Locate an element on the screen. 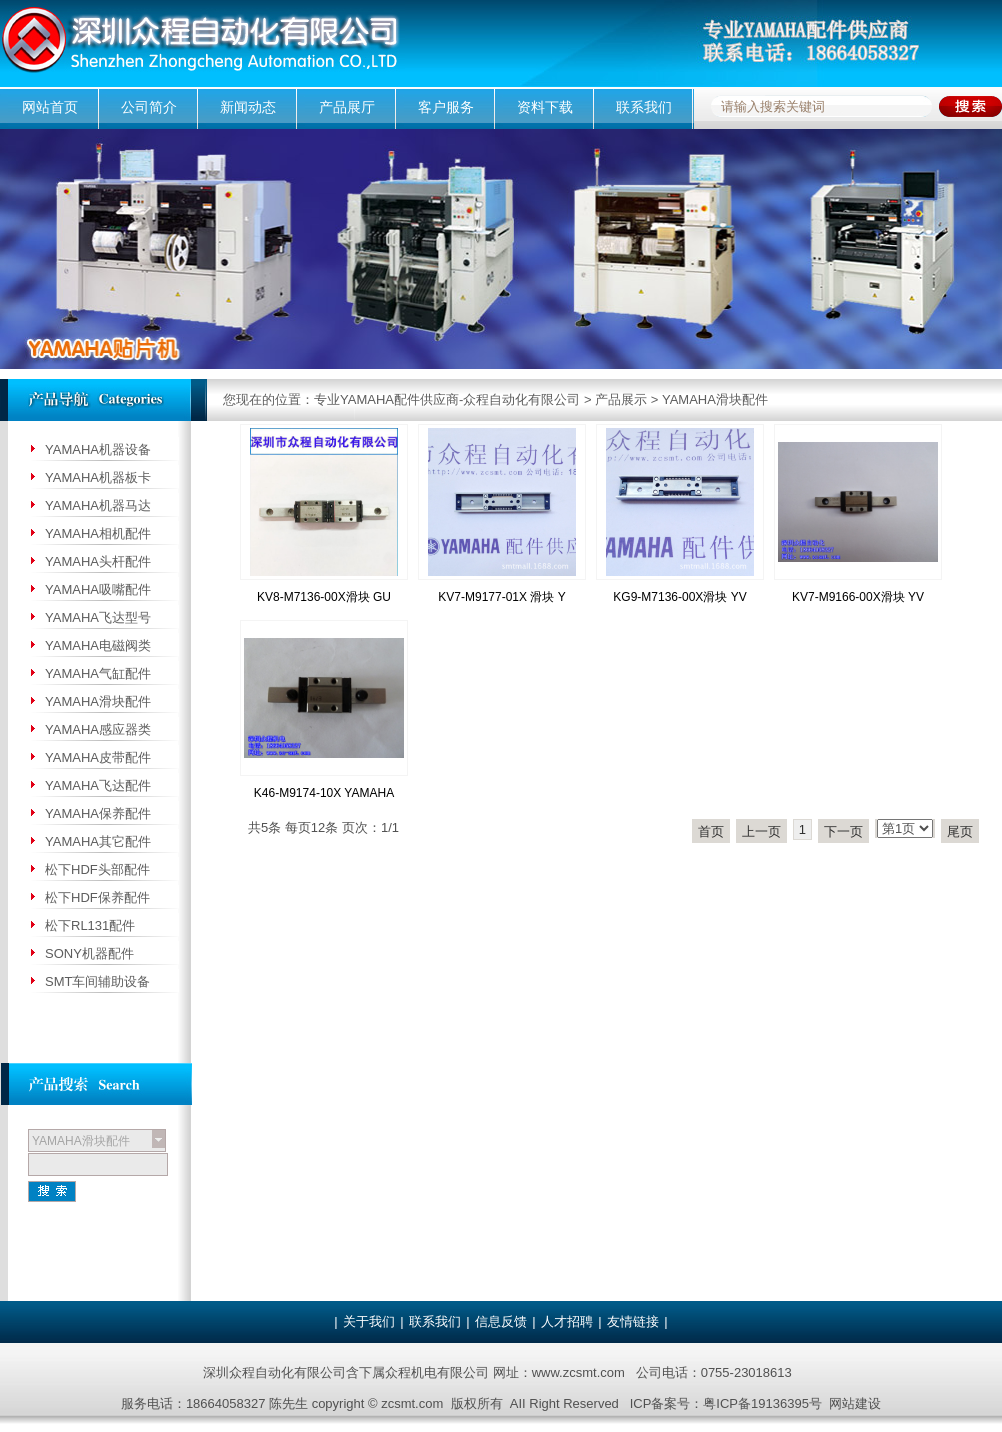 The width and height of the screenshot is (1002, 1432). 松下RL131配件 is located at coordinates (90, 925).